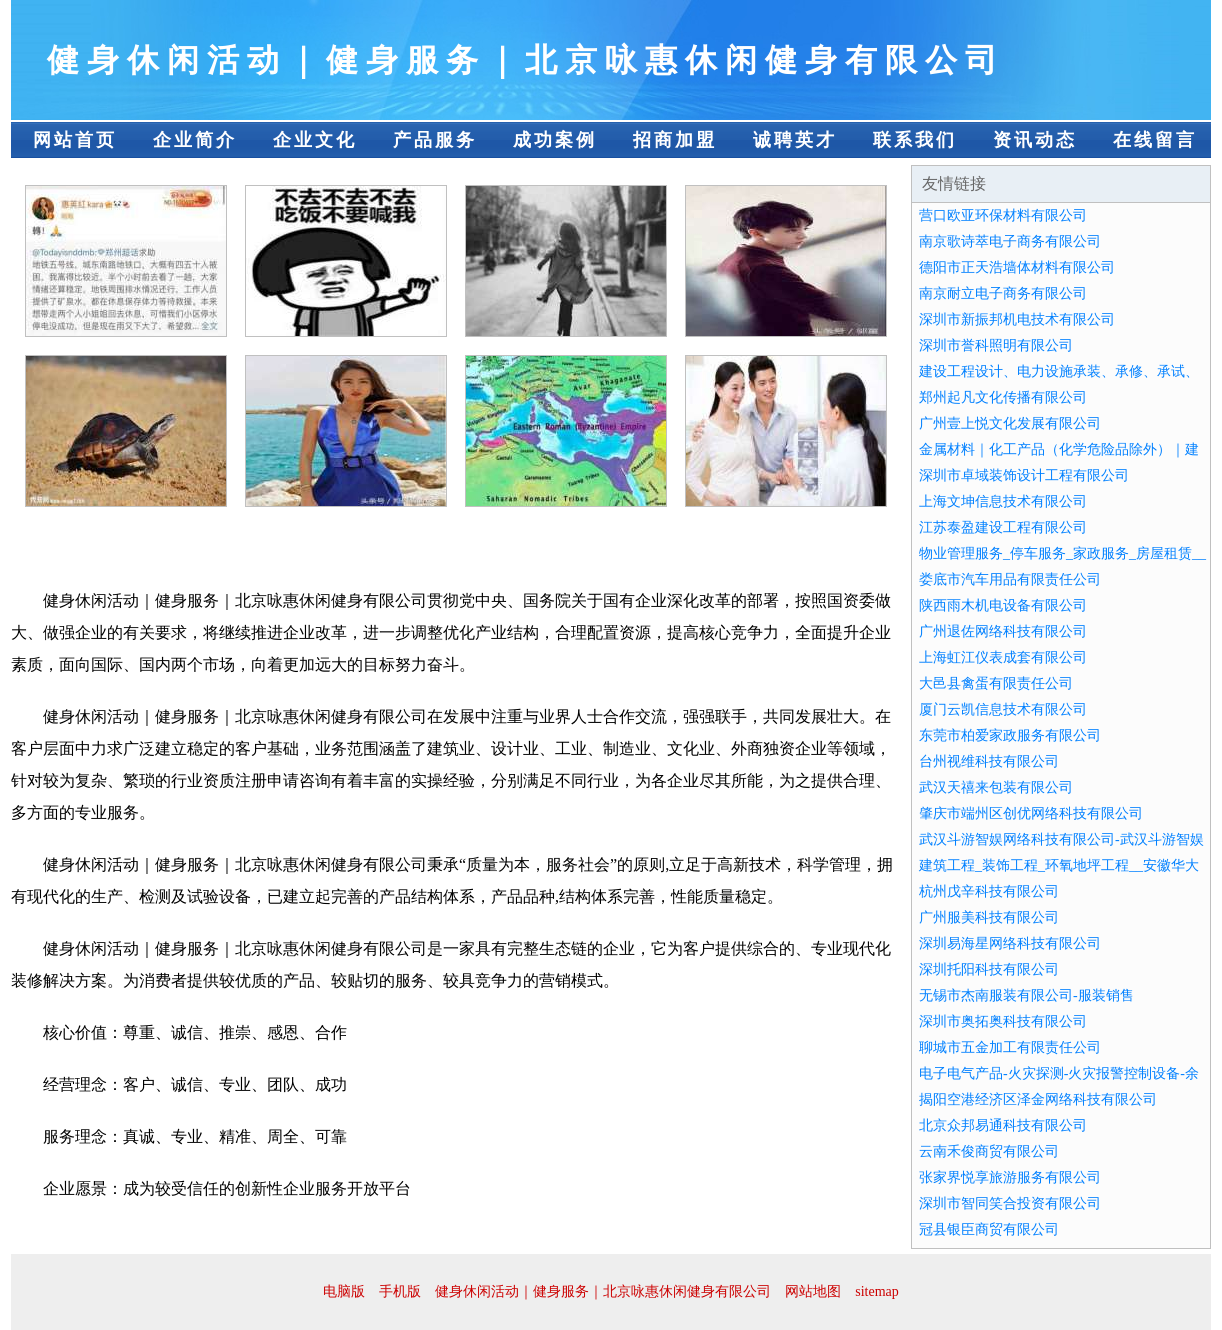 The width and height of the screenshot is (1222, 1330). Describe the element at coordinates (1003, 293) in the screenshot. I see `南京耐立电子商务有限公司` at that location.